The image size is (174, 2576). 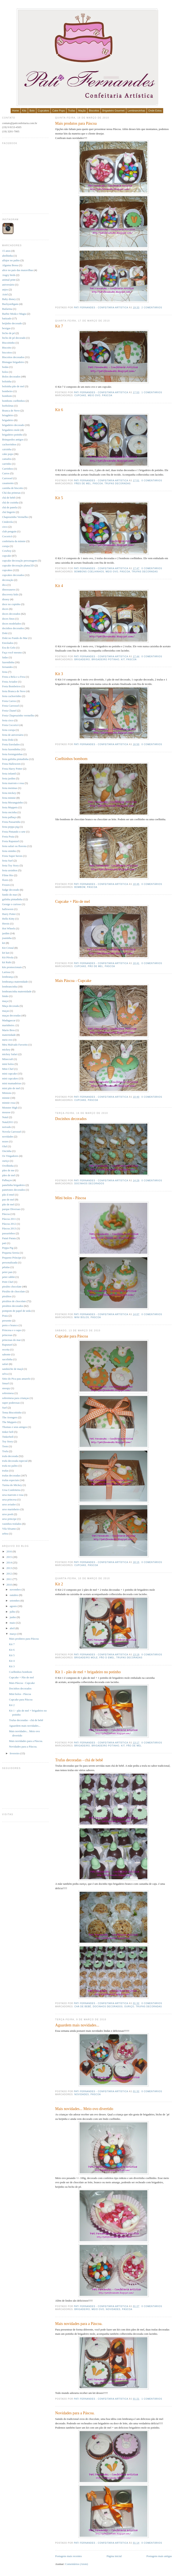 What do you see at coordinates (5, 1451) in the screenshot?
I see `Trufa` at bounding box center [5, 1451].